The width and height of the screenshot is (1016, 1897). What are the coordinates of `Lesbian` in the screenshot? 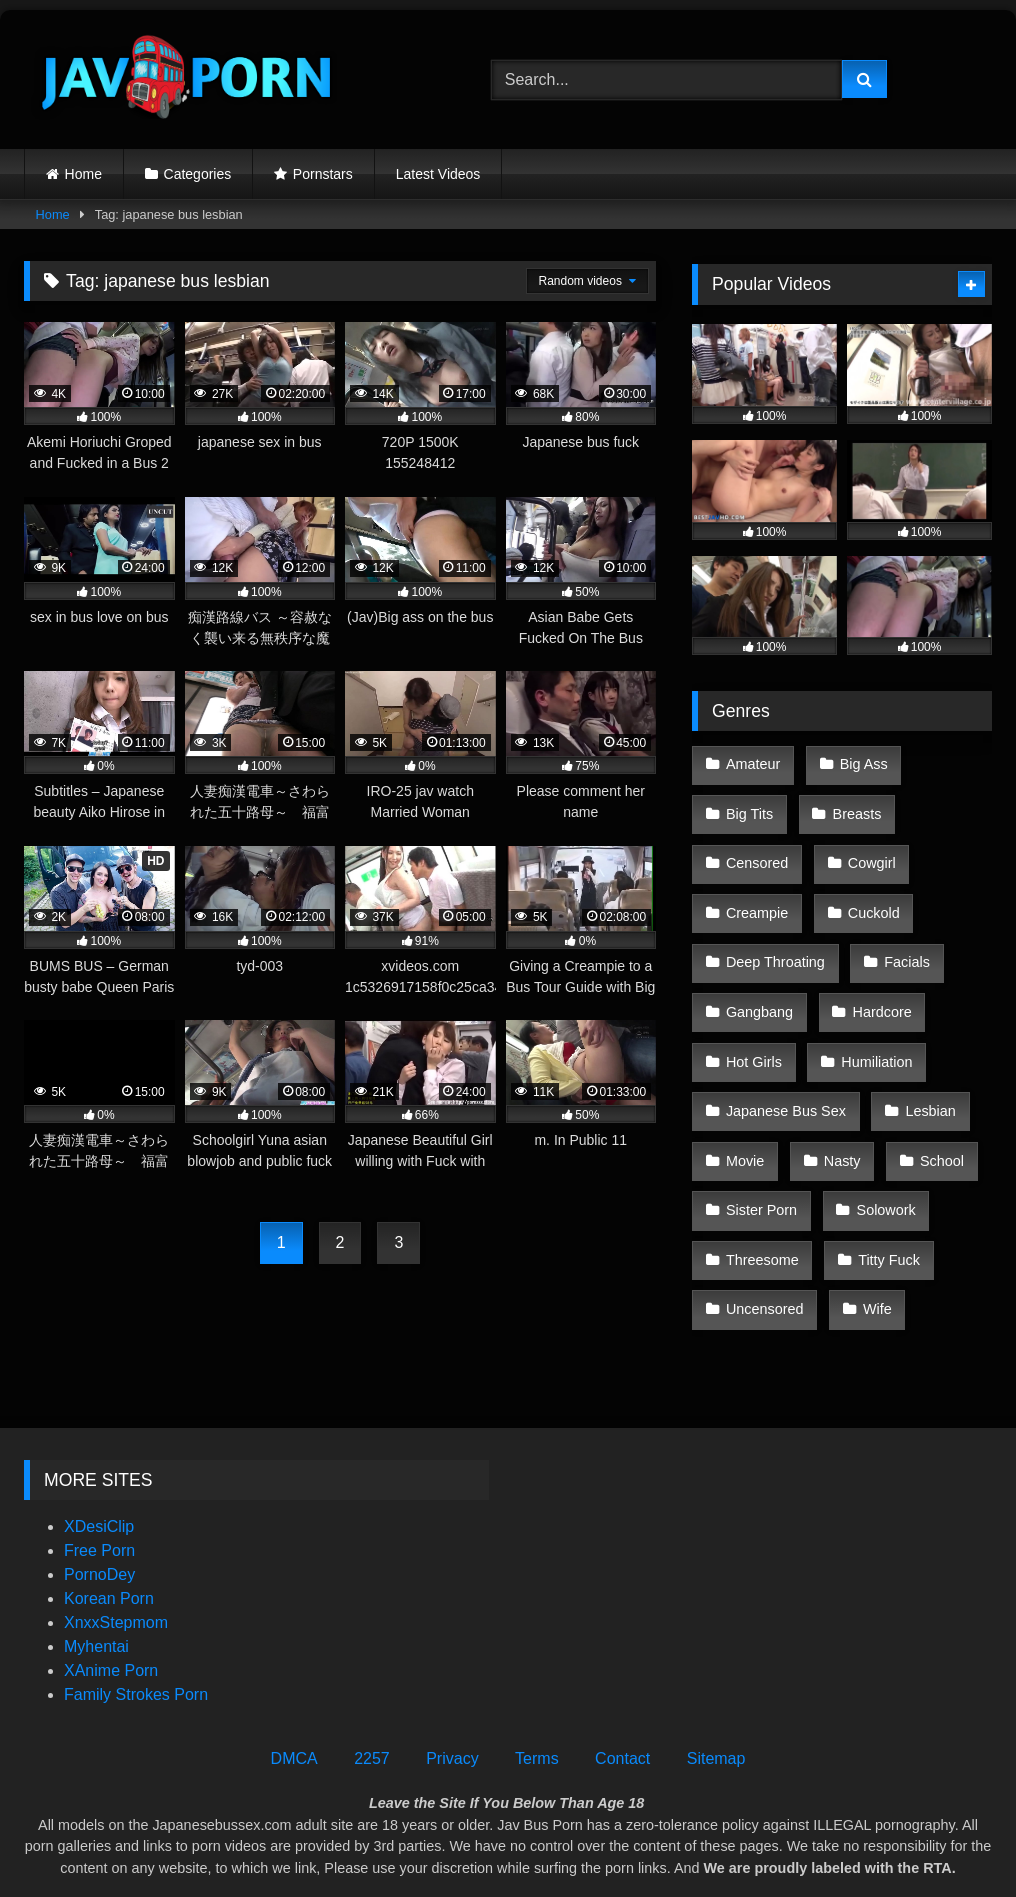 It's located at (925, 1058).